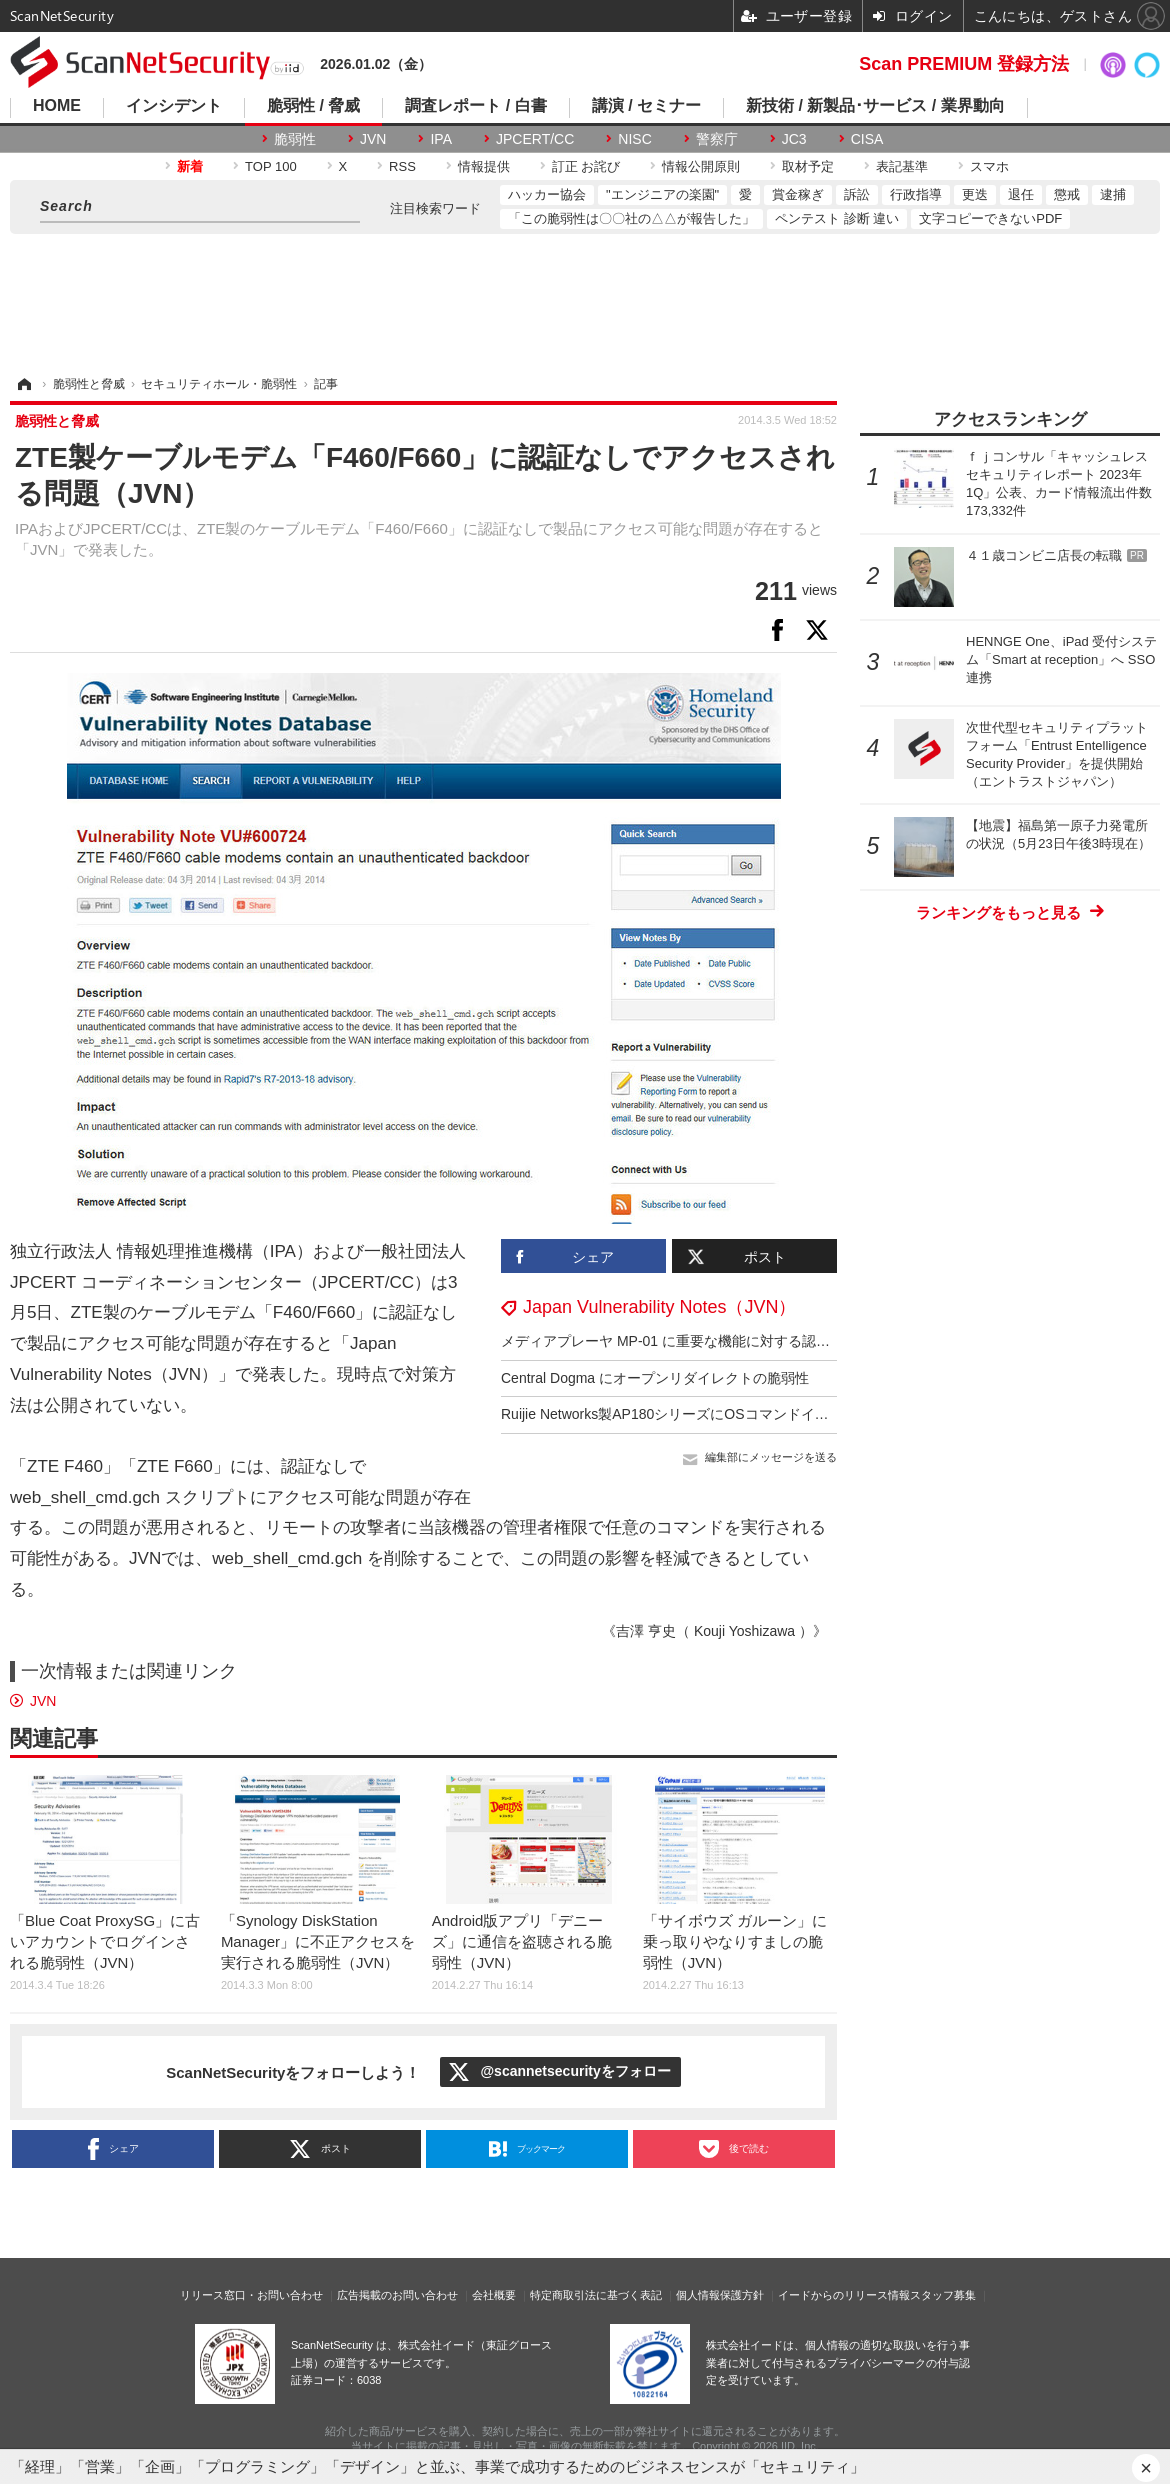  I want to click on イードからのリリース情報, so click(844, 2295).